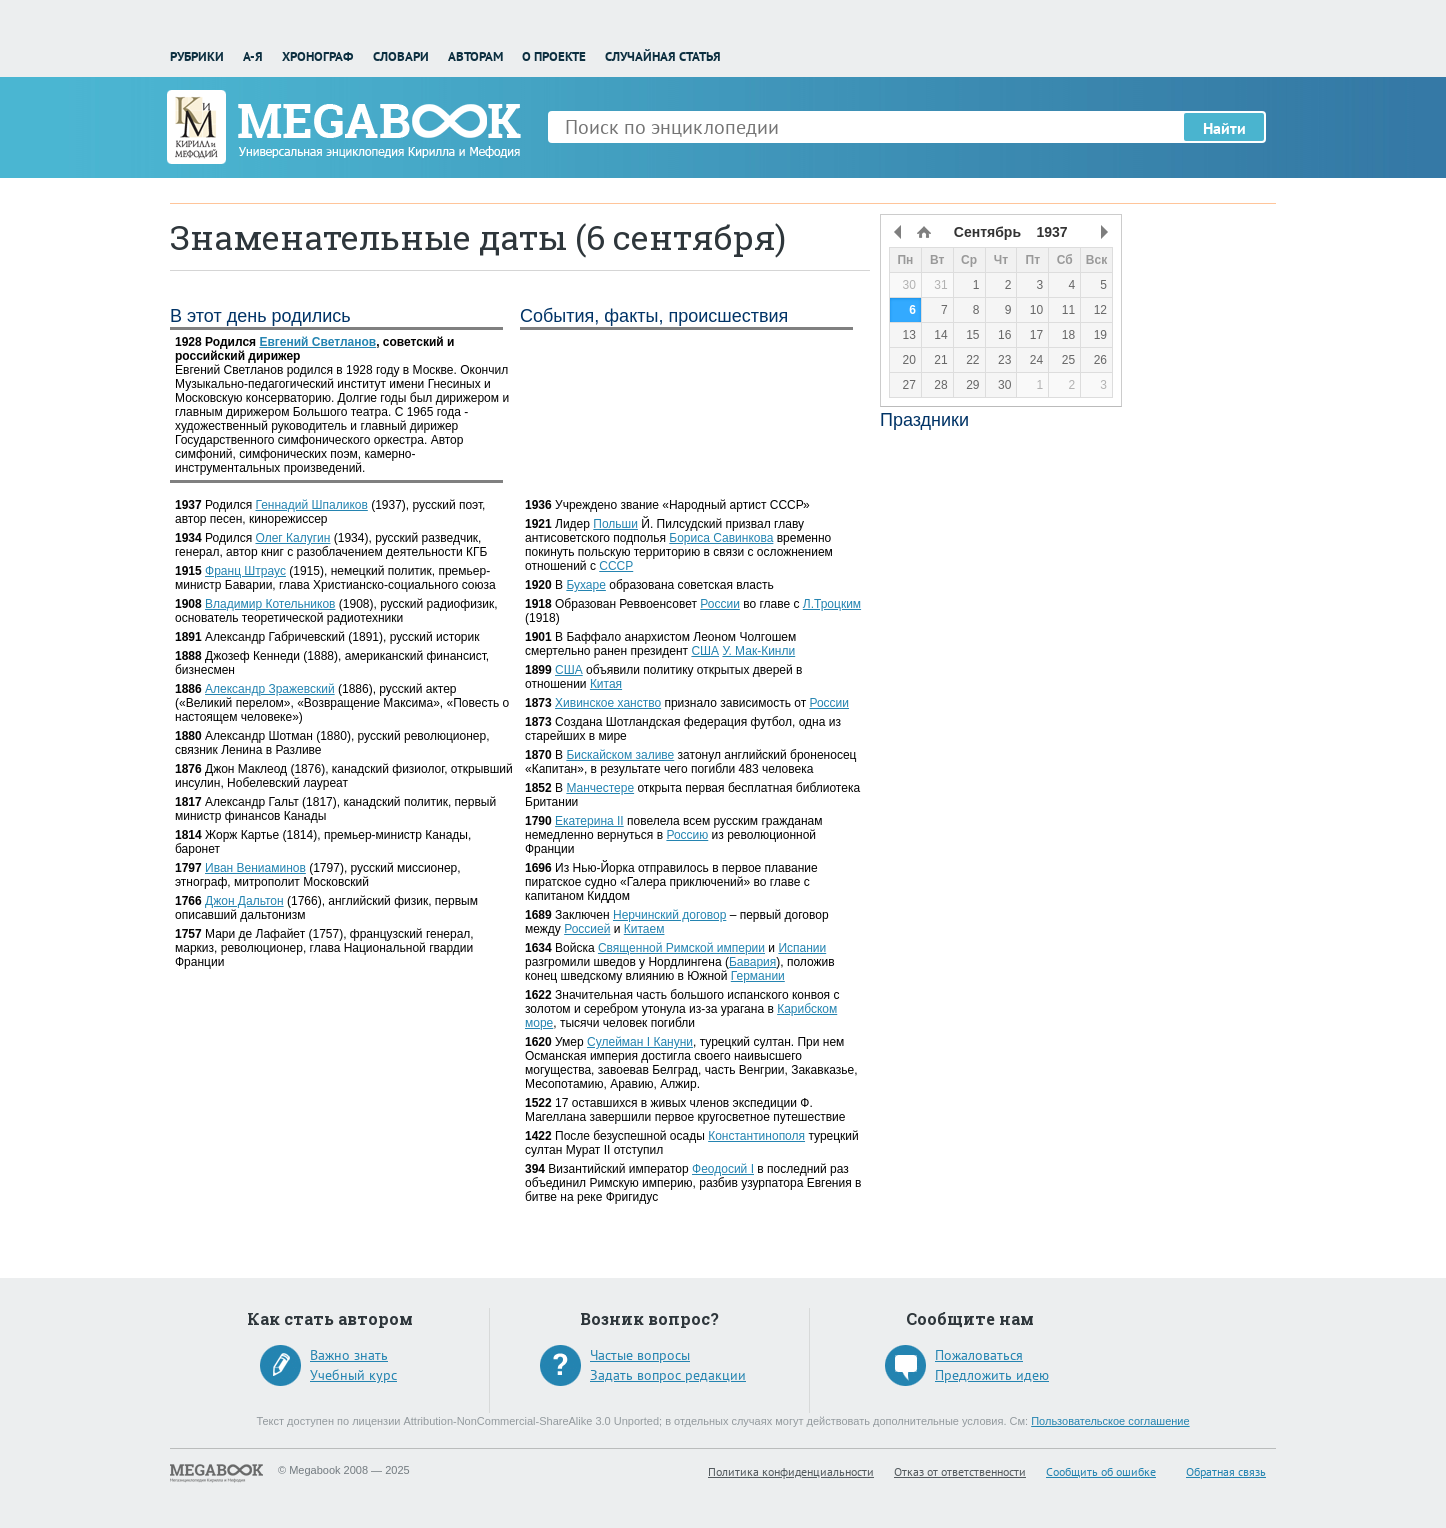  I want to click on Частые вопросы, so click(640, 1355).